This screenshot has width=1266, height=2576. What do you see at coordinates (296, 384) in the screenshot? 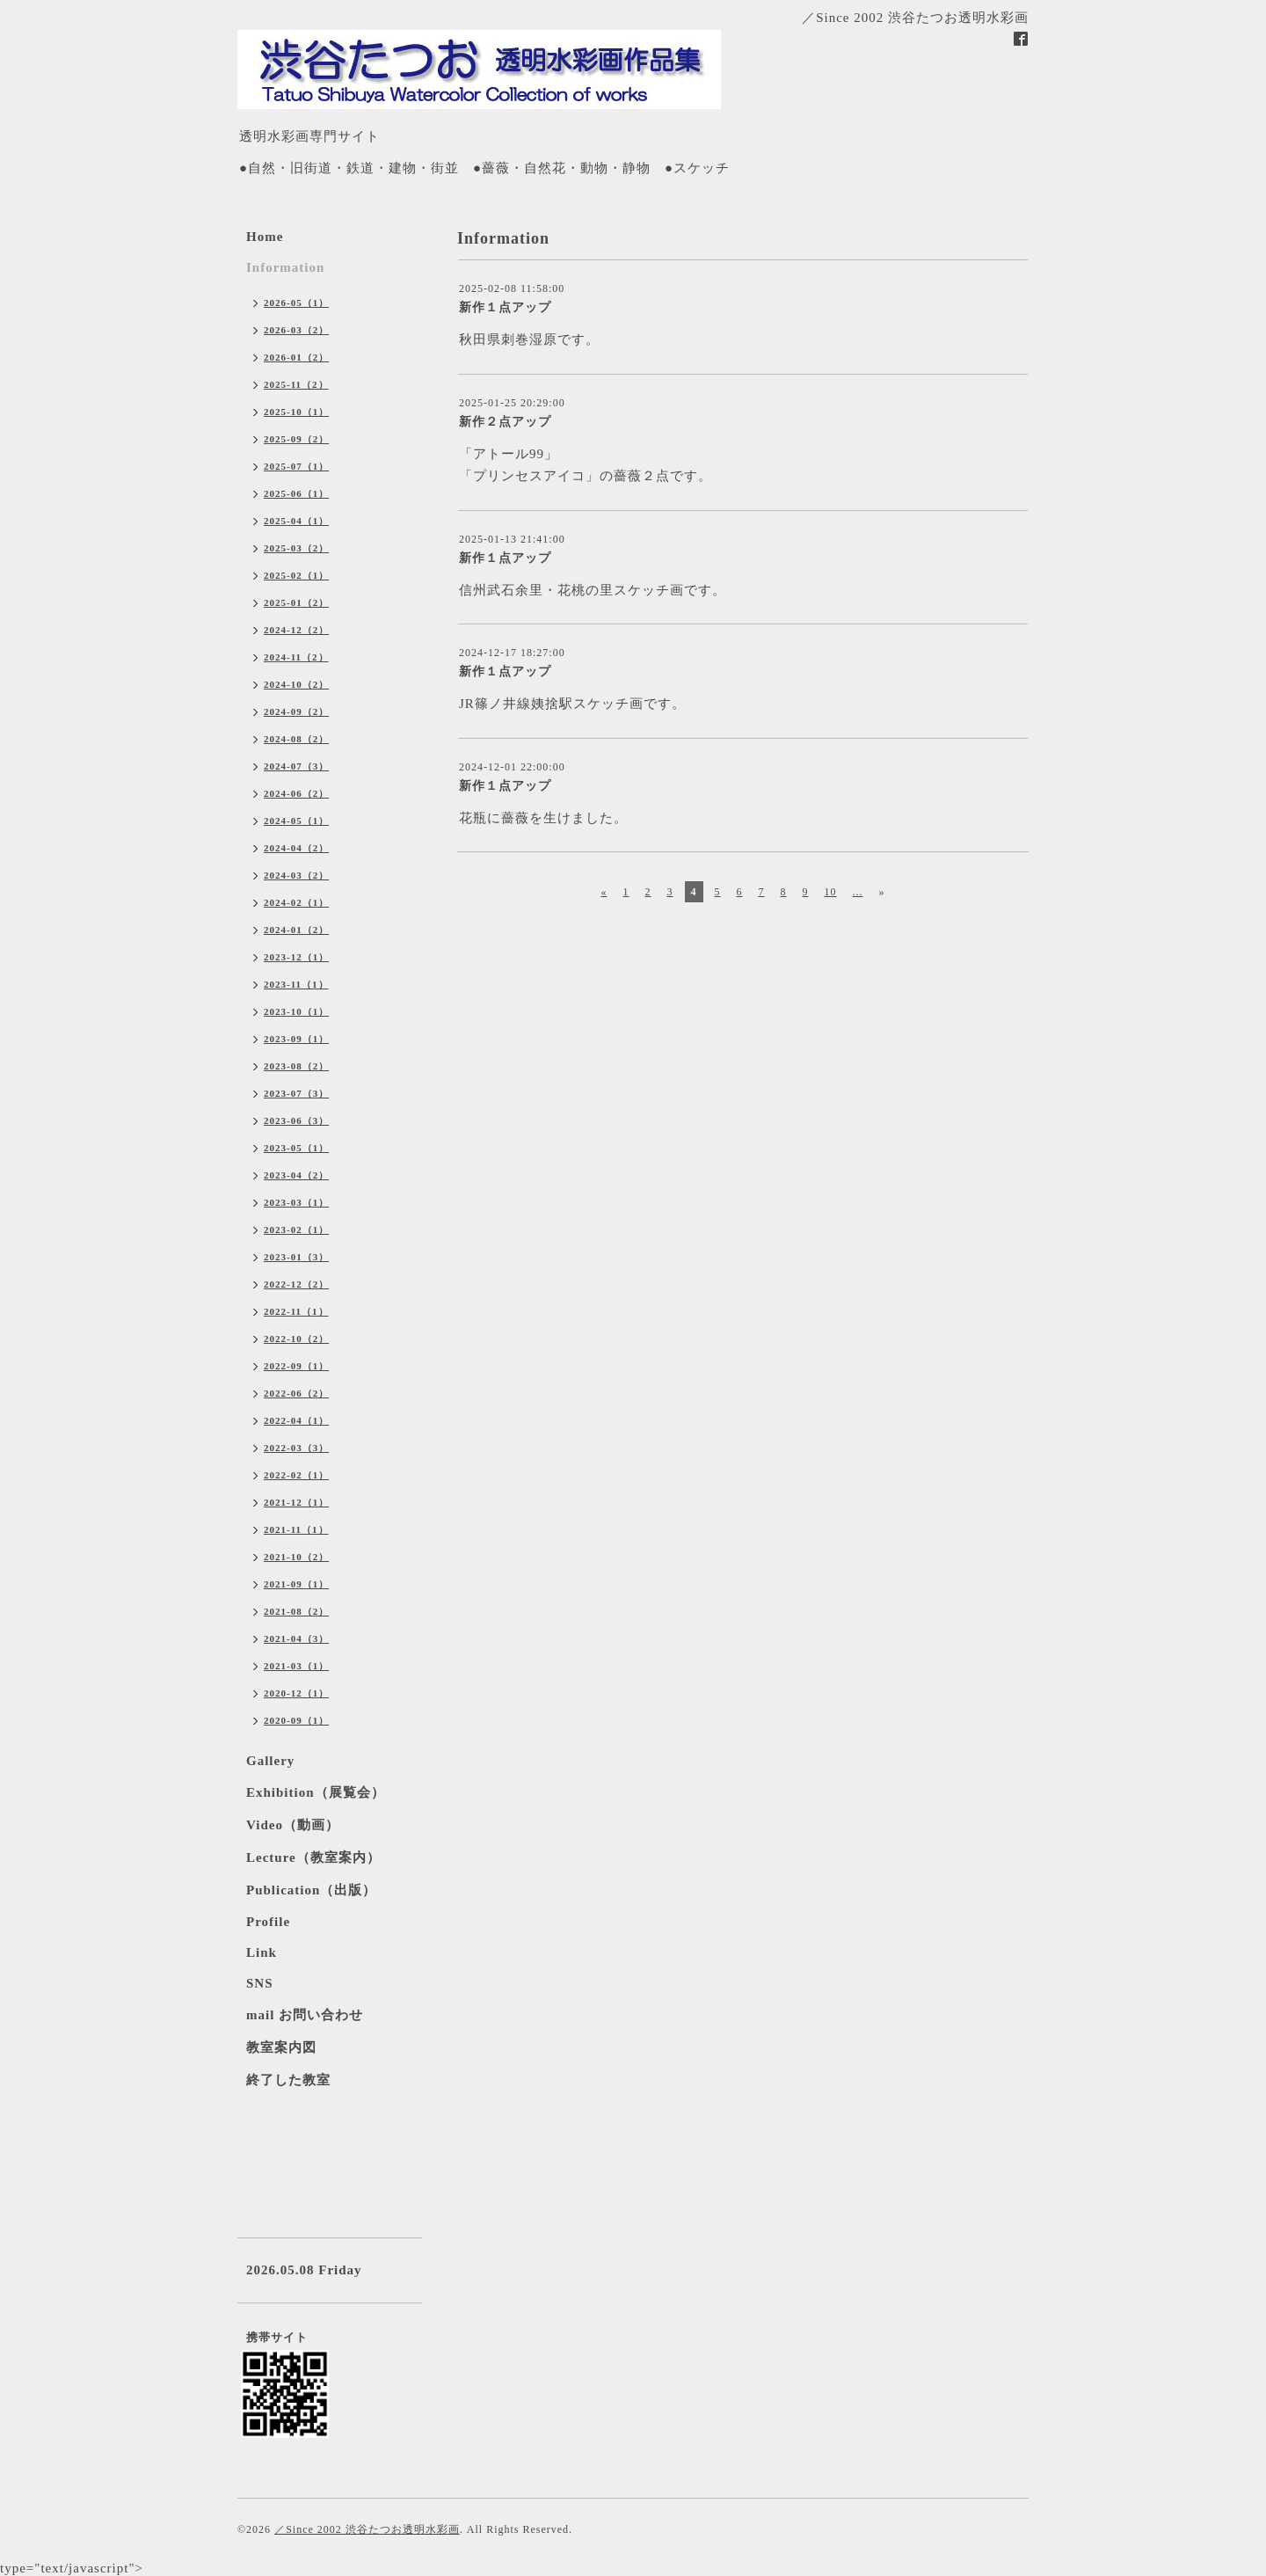
I see `2025-11（2）` at bounding box center [296, 384].